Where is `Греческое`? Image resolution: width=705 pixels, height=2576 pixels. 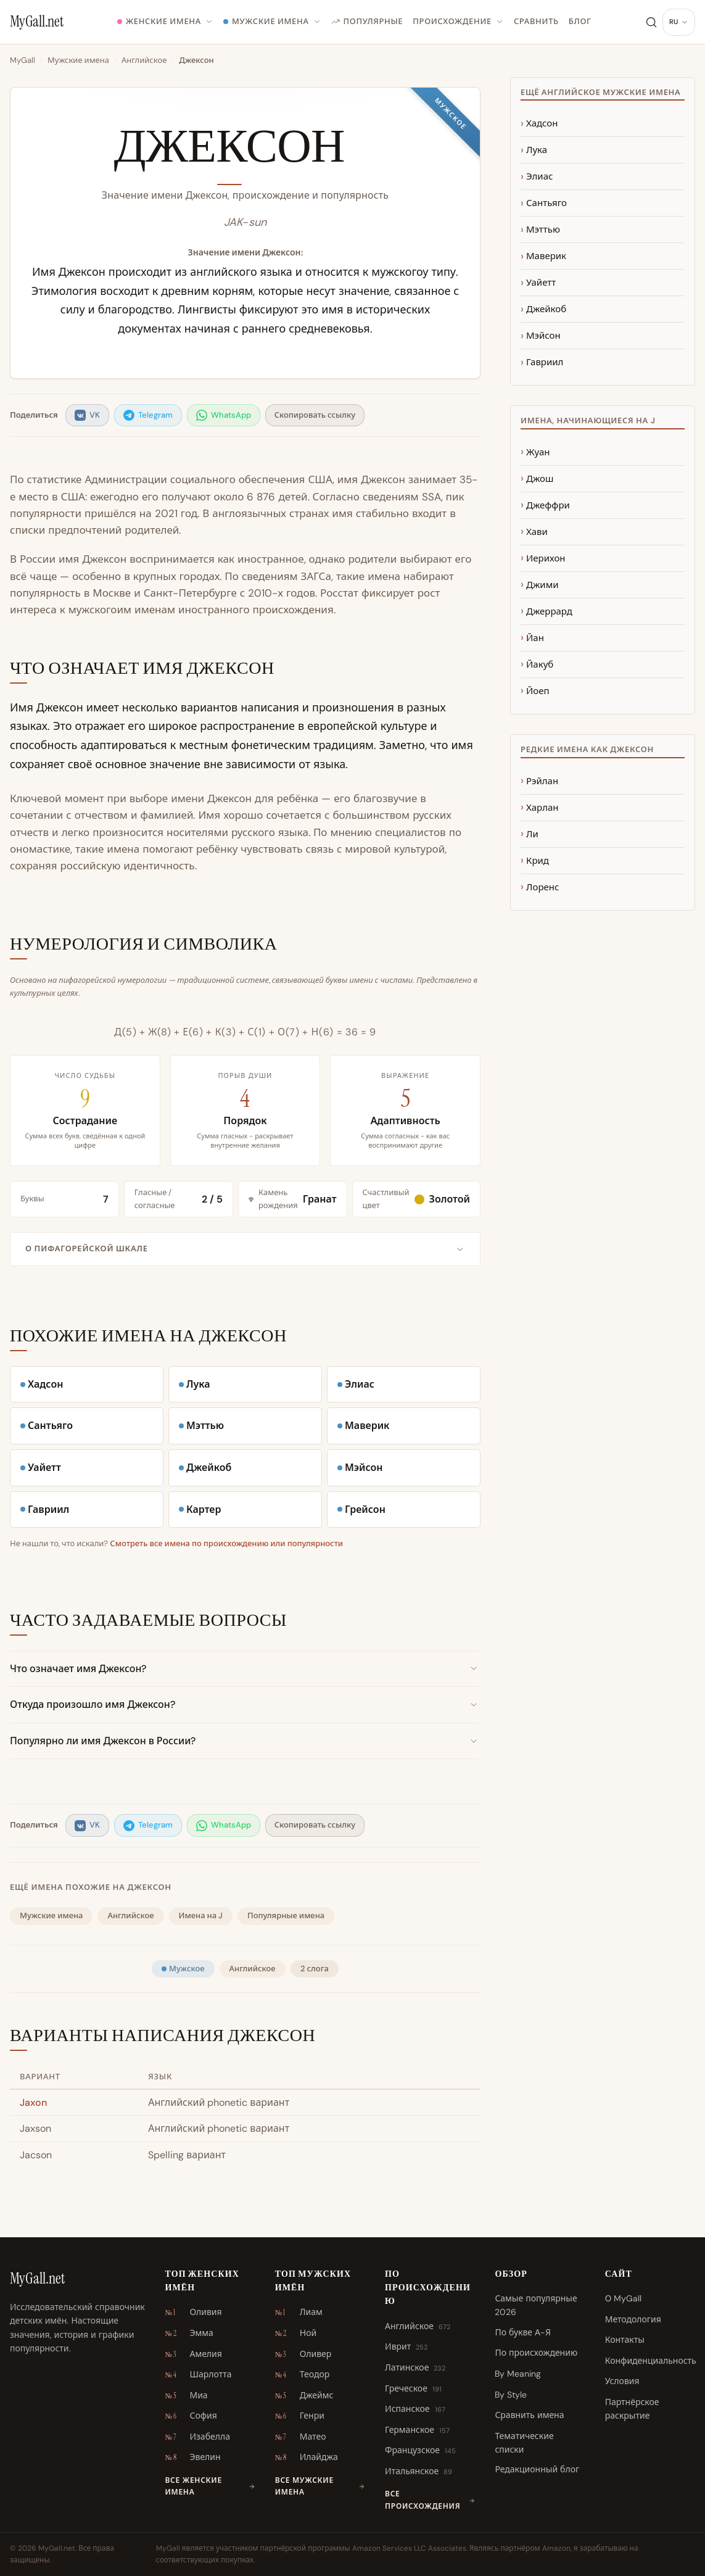 Греческое is located at coordinates (413, 2389).